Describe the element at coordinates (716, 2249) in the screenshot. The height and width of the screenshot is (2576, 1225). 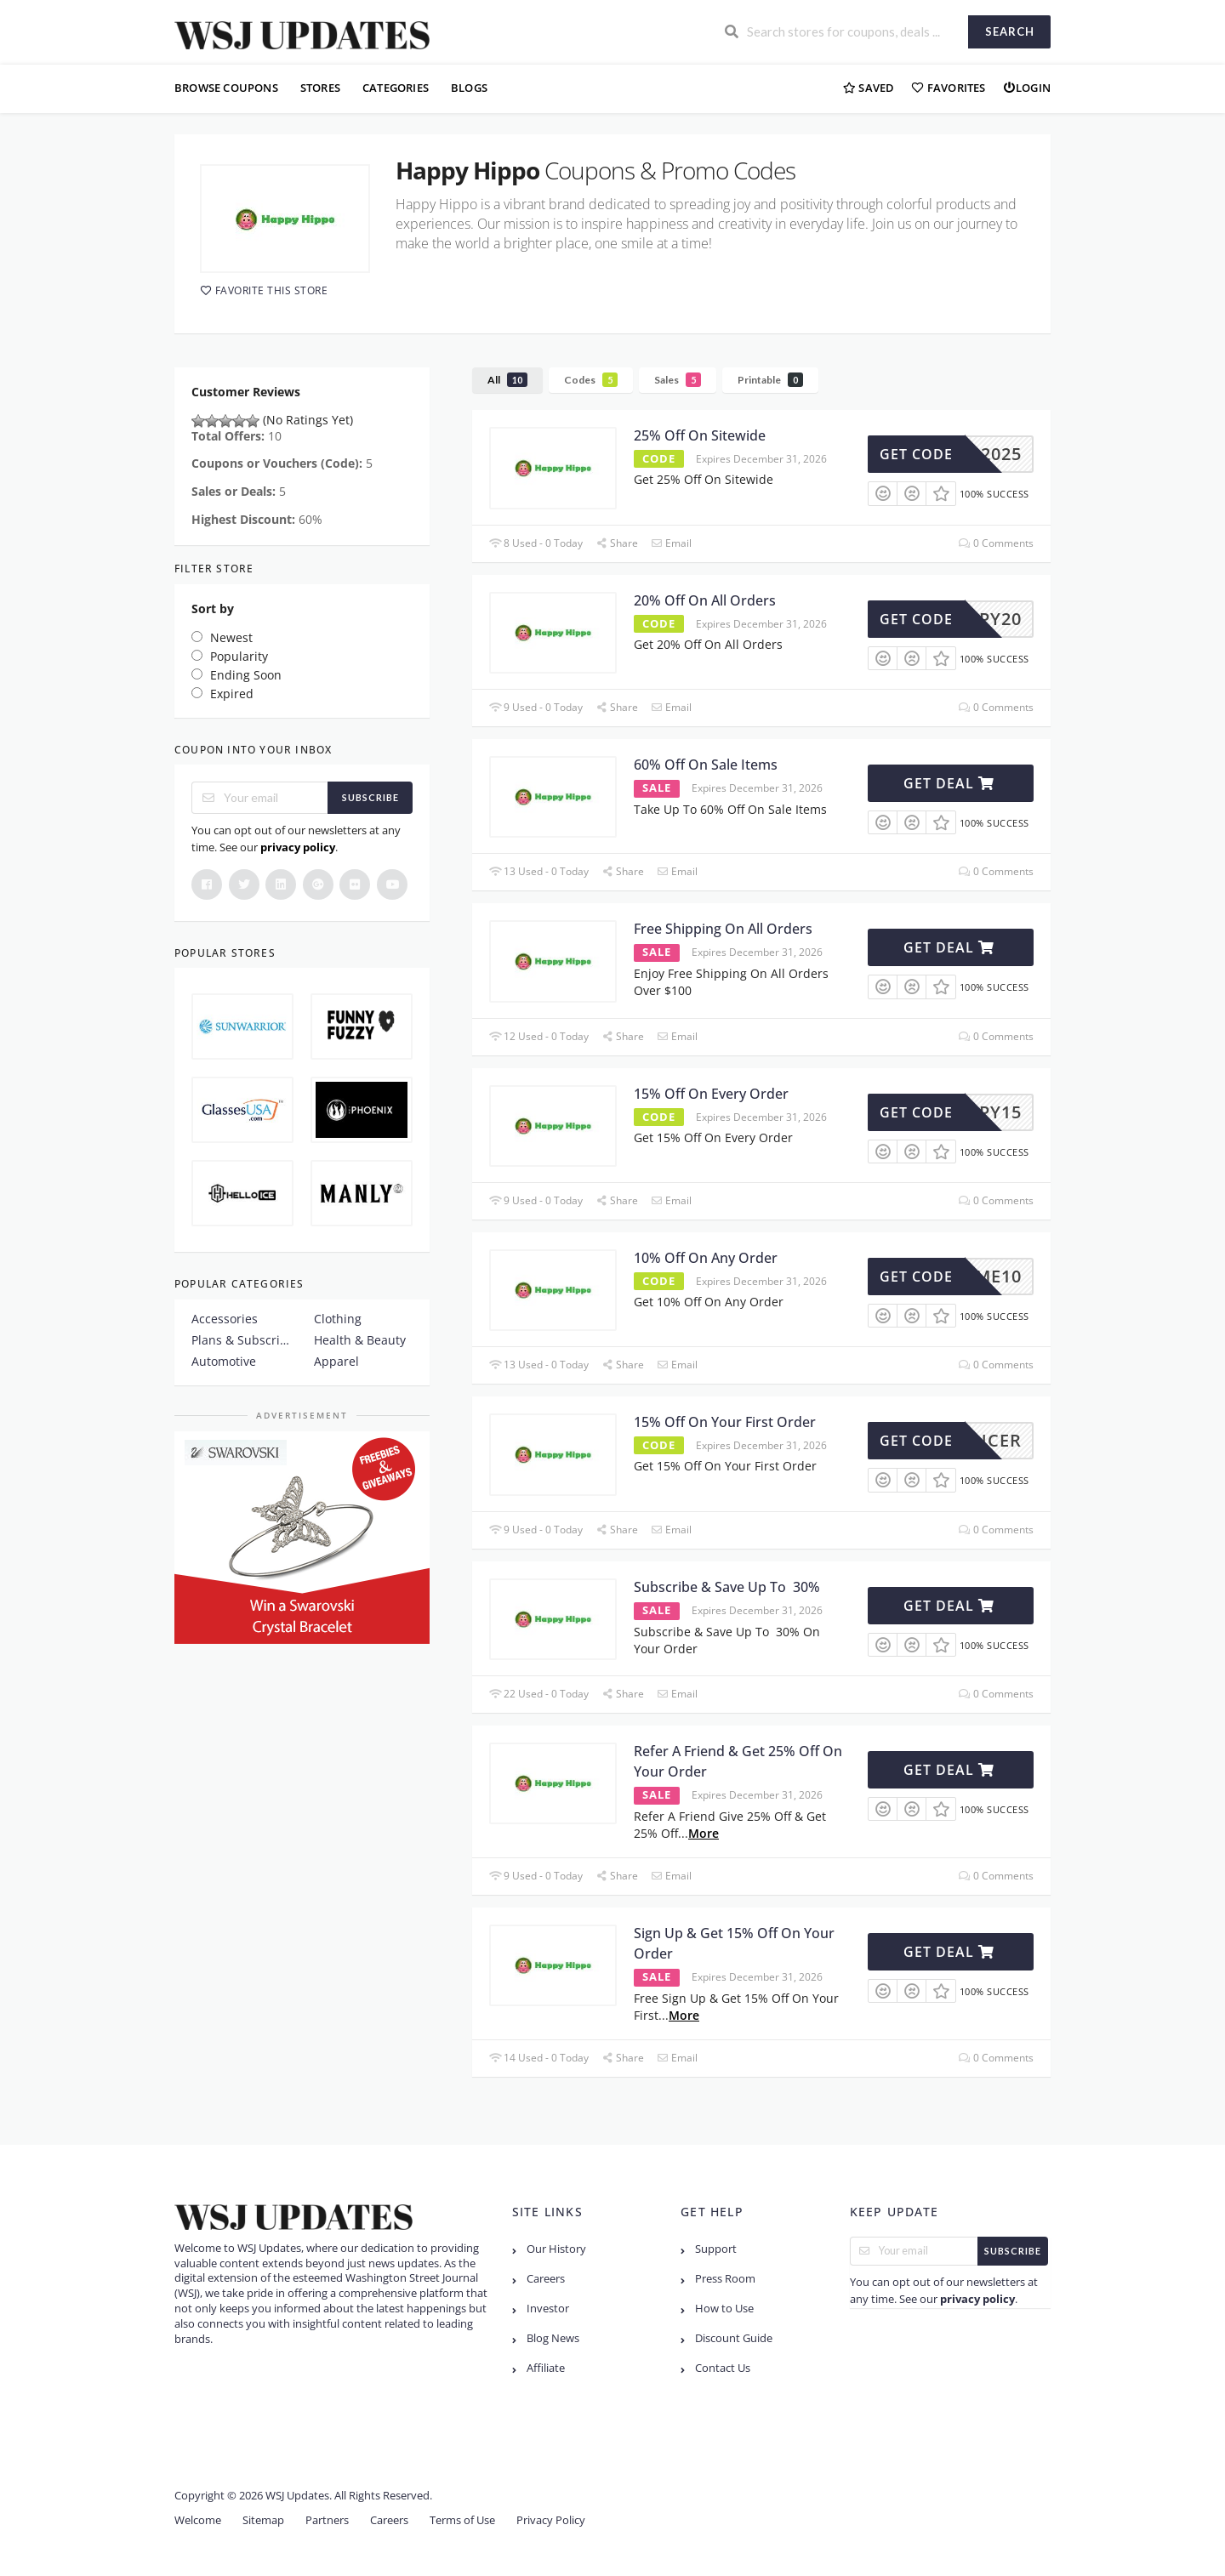
I see `Support` at that location.